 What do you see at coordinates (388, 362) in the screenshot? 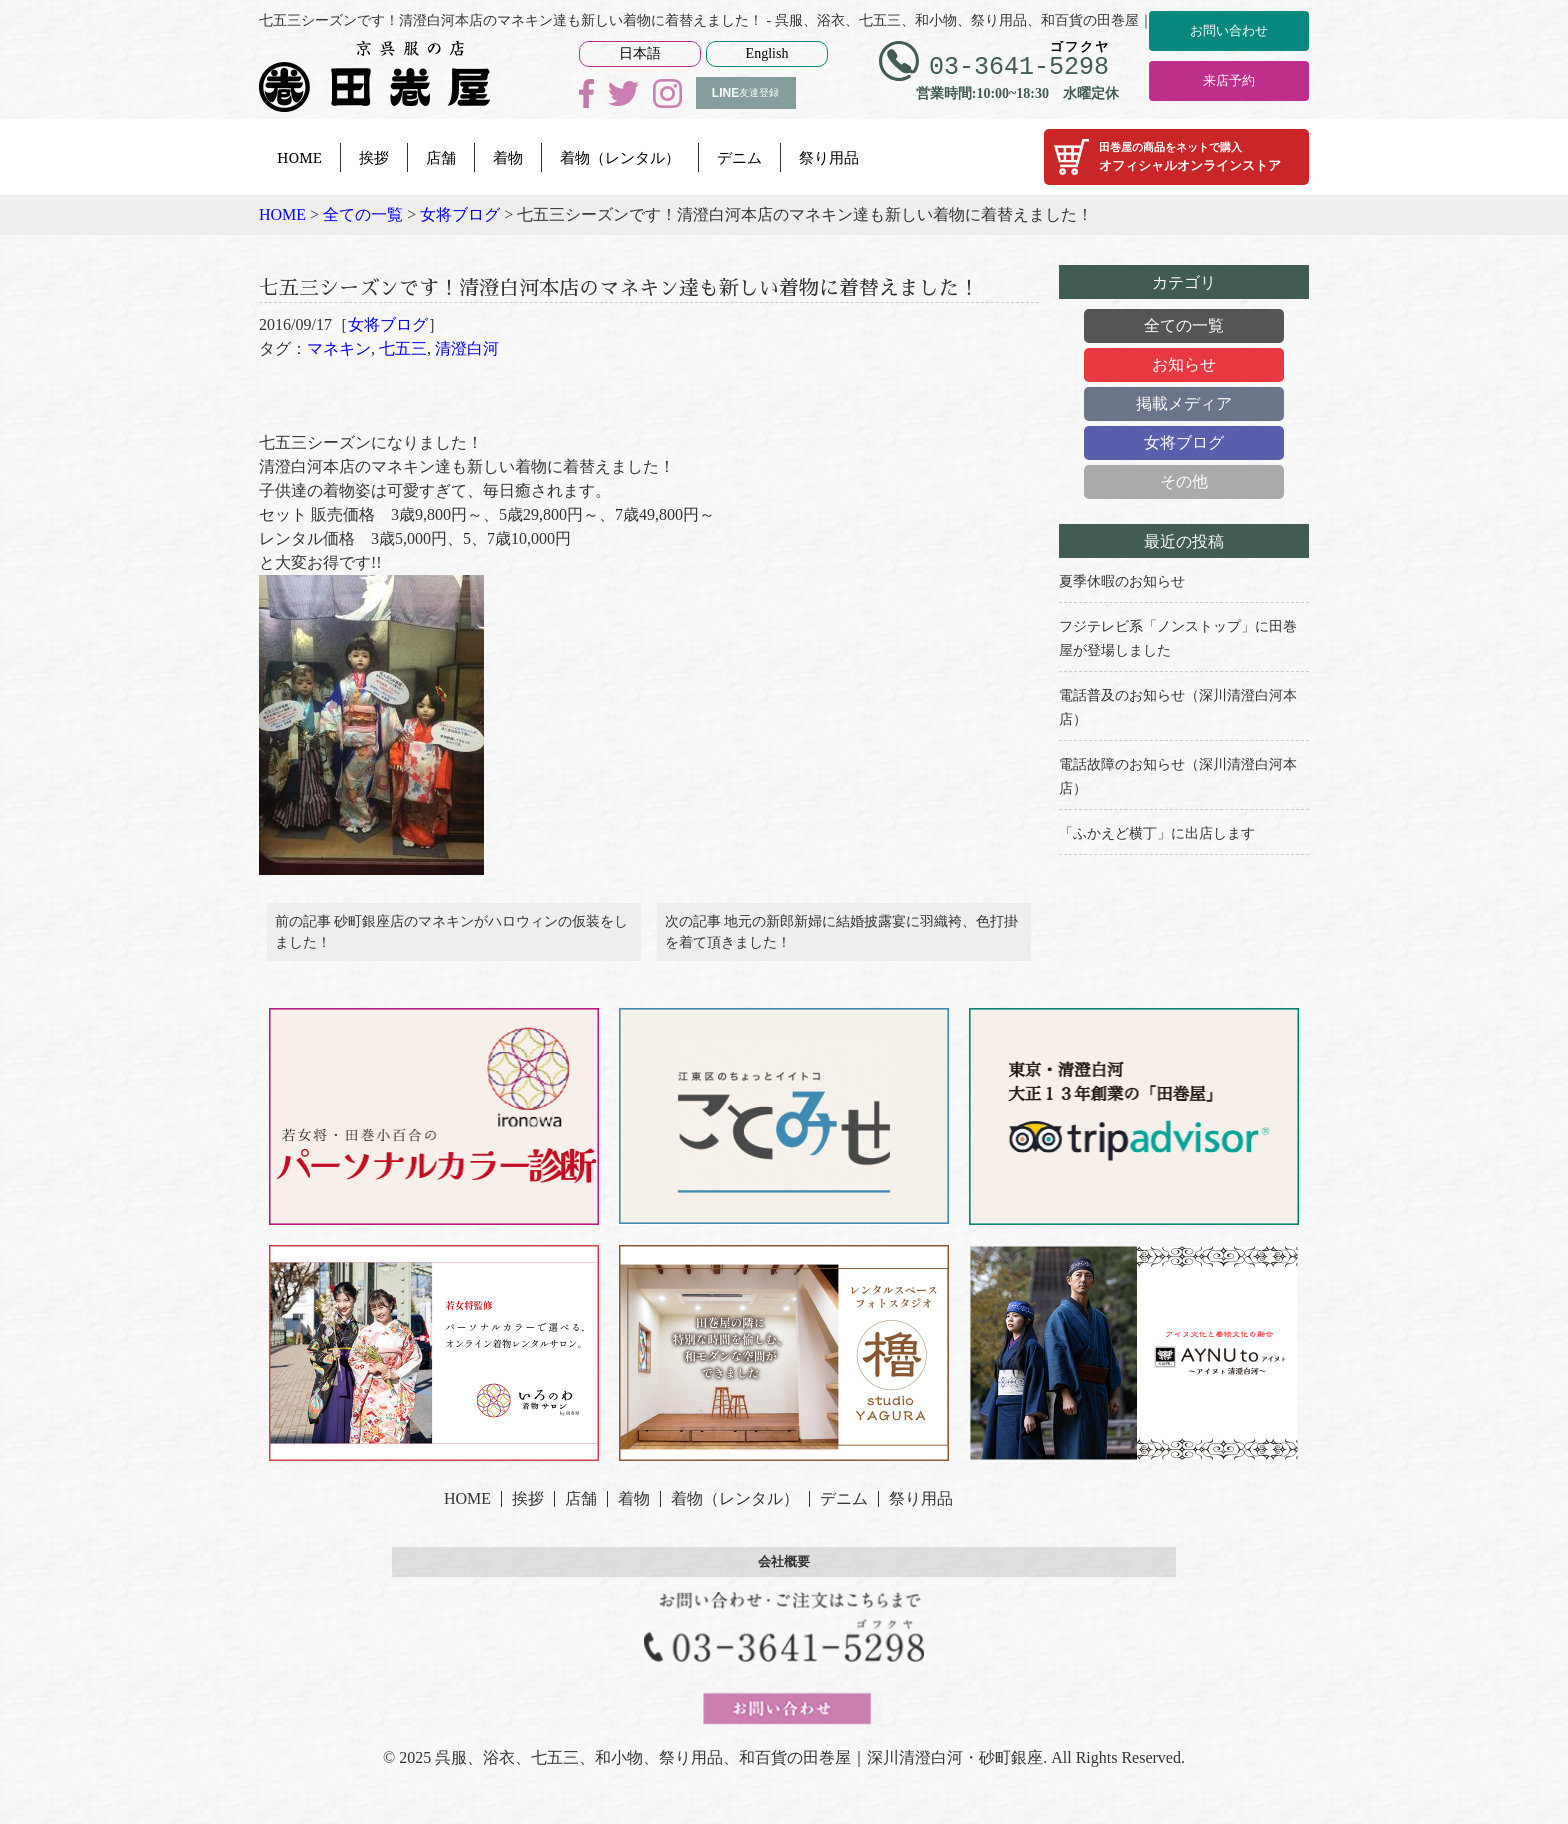
I see `女将ブログ` at bounding box center [388, 362].